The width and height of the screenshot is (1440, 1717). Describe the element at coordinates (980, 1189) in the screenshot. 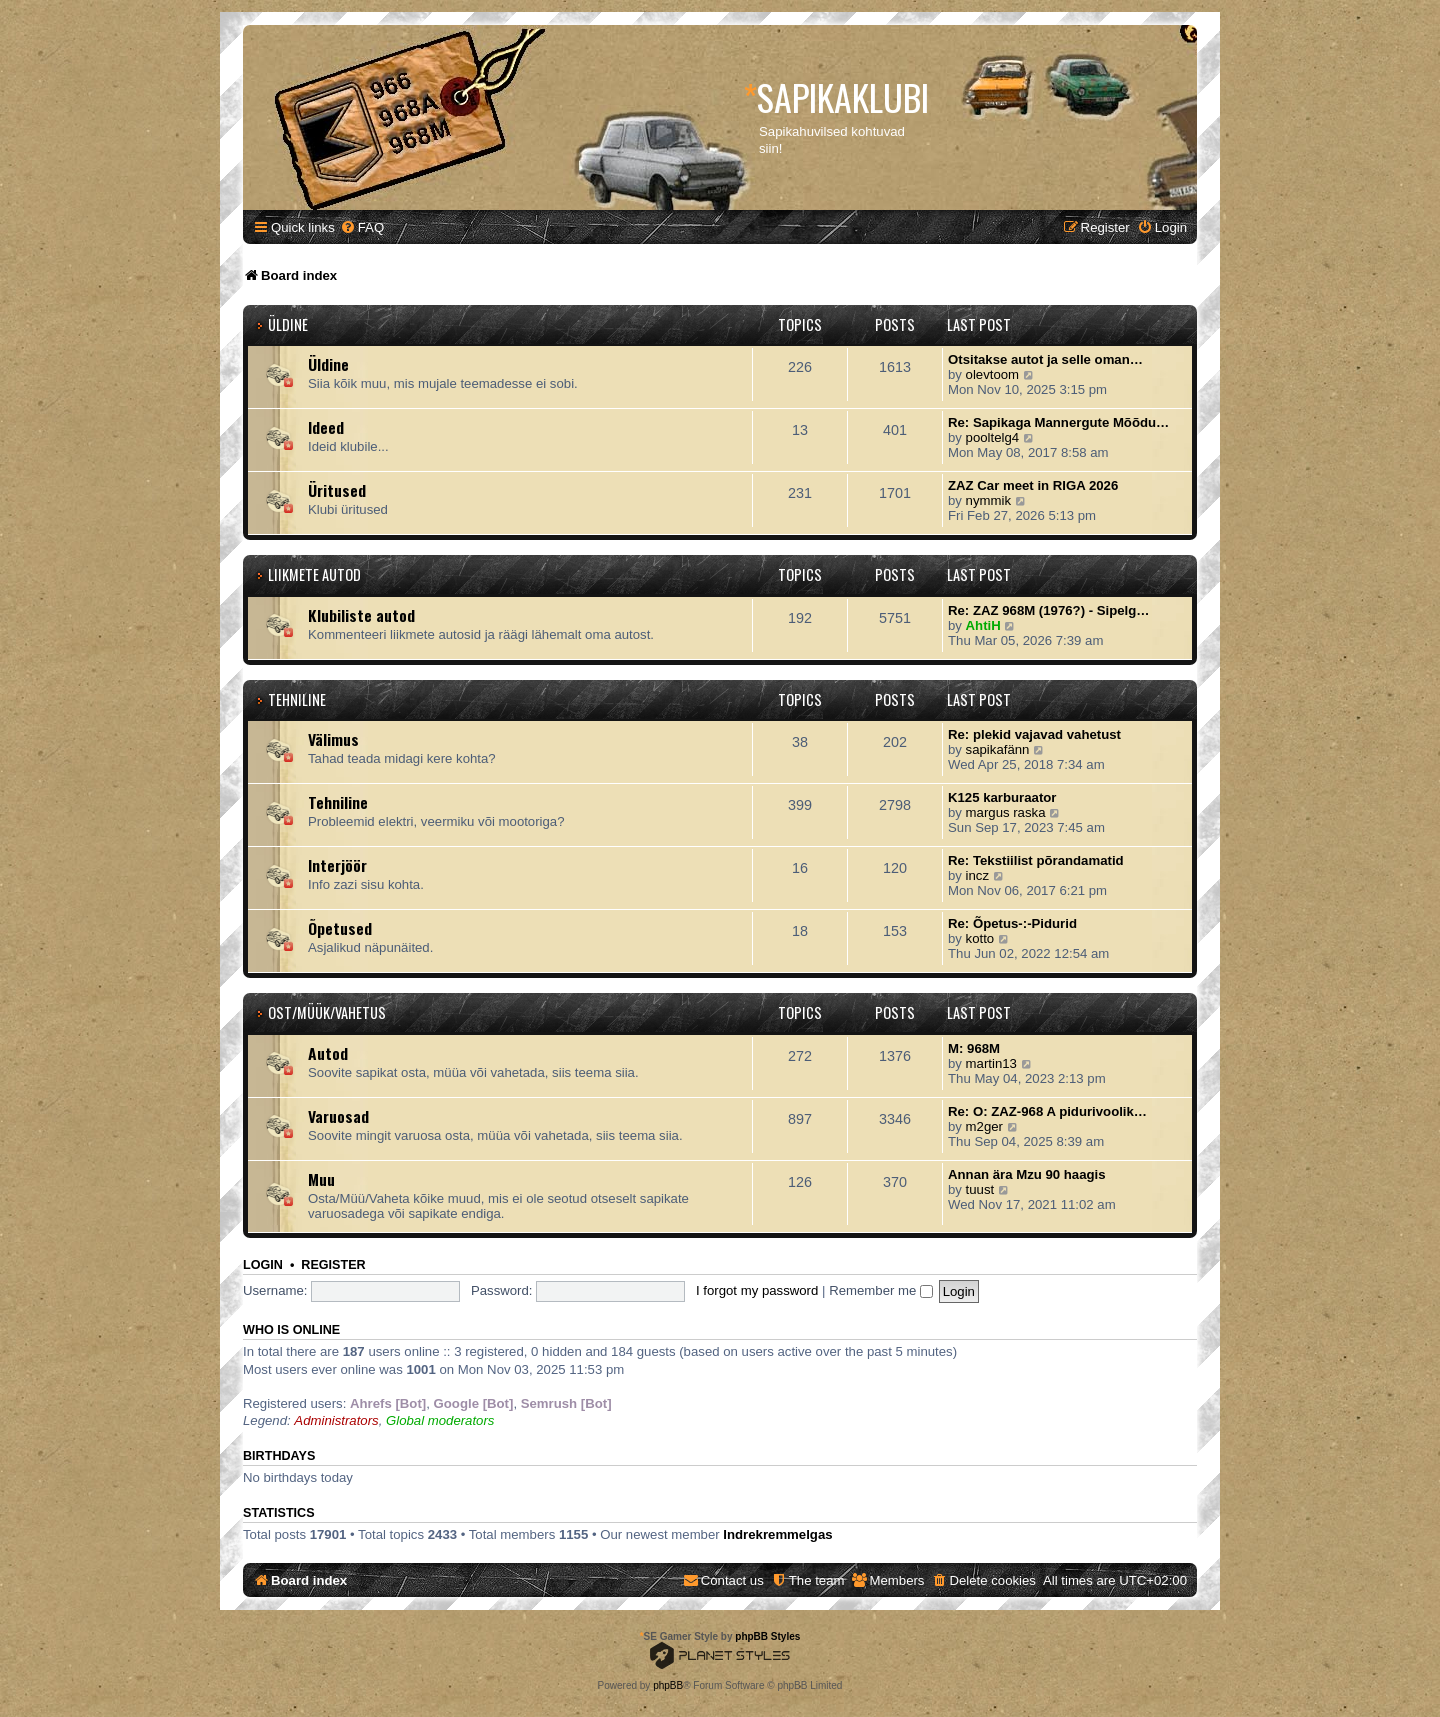

I see `tuust` at that location.